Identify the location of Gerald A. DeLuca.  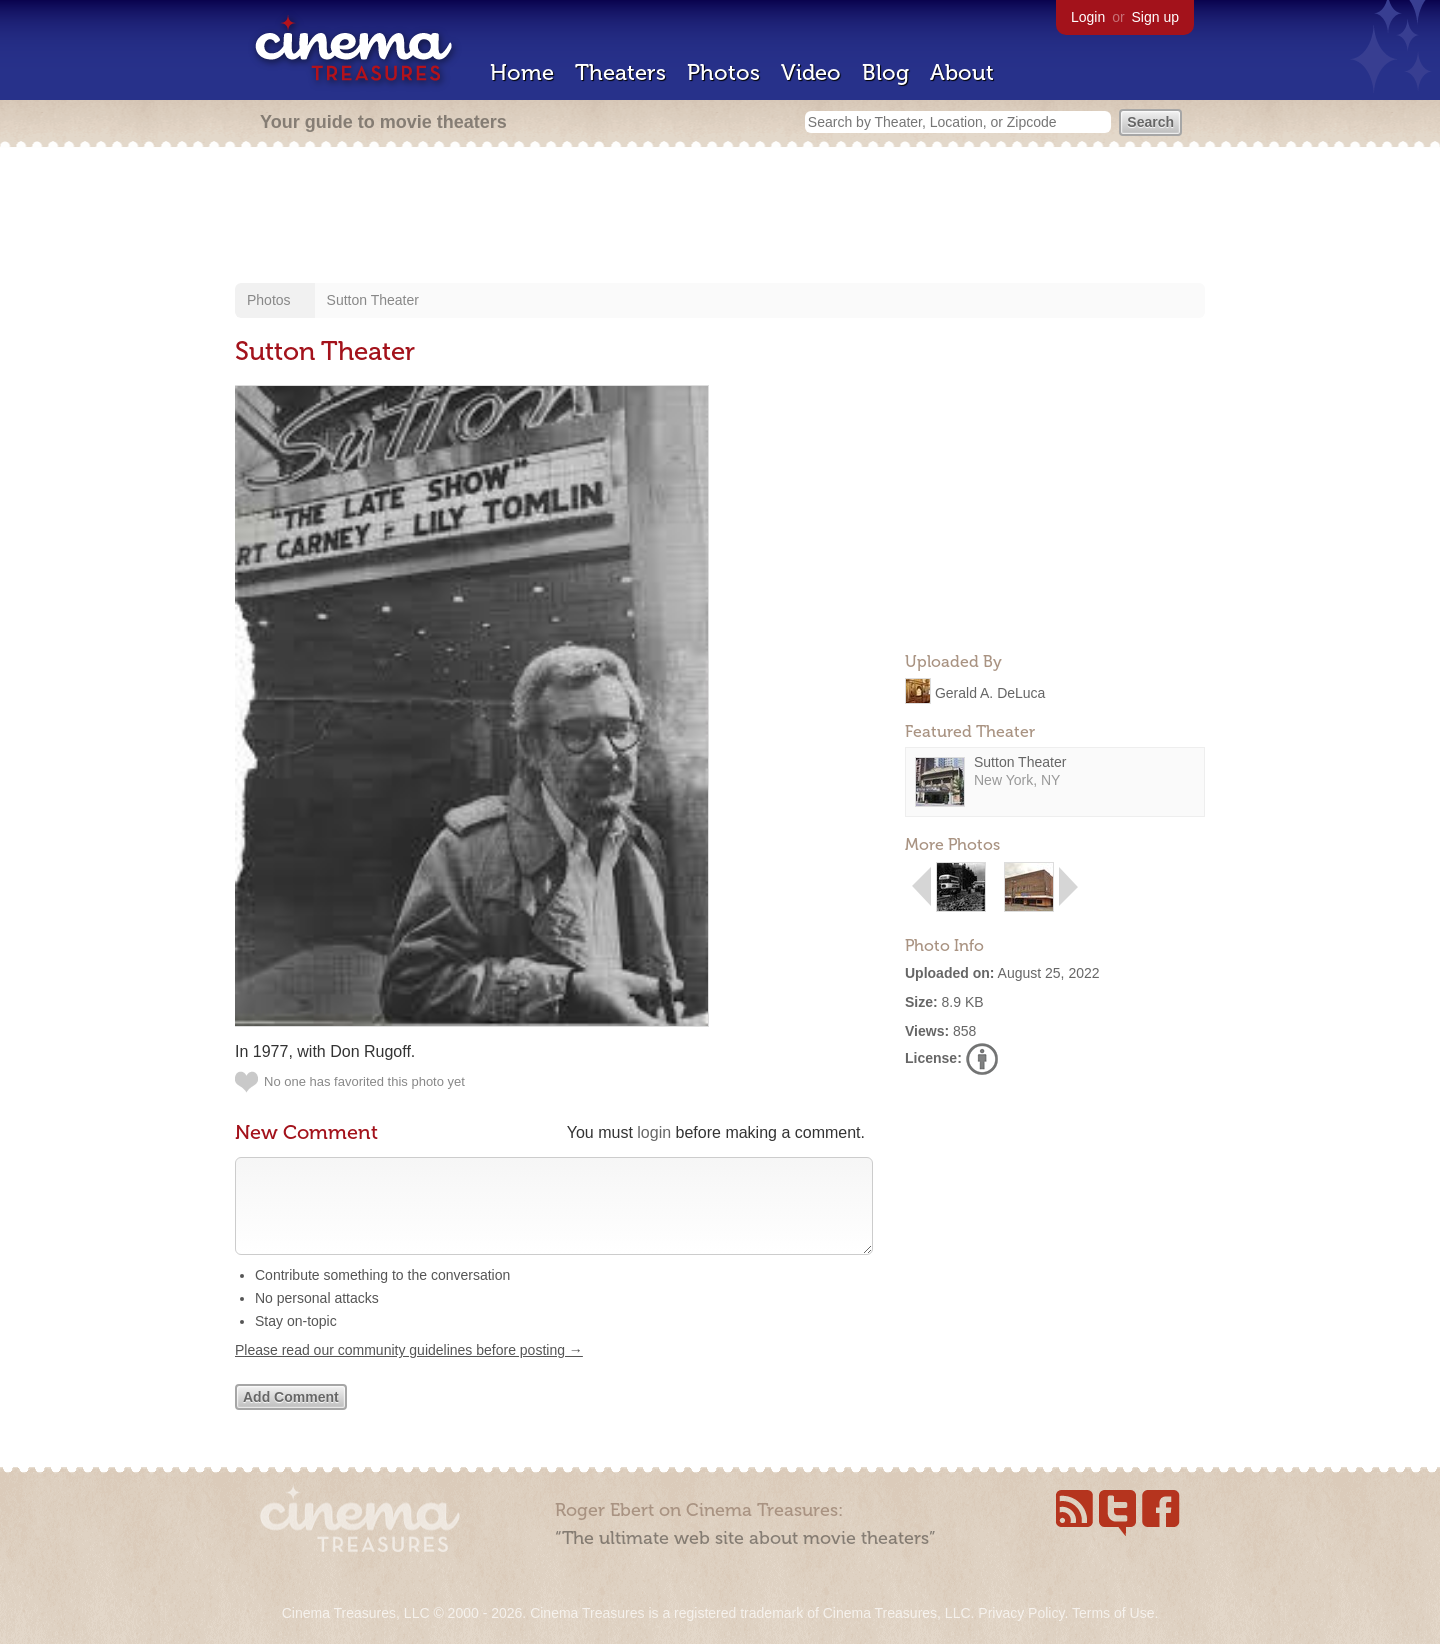
(990, 692).